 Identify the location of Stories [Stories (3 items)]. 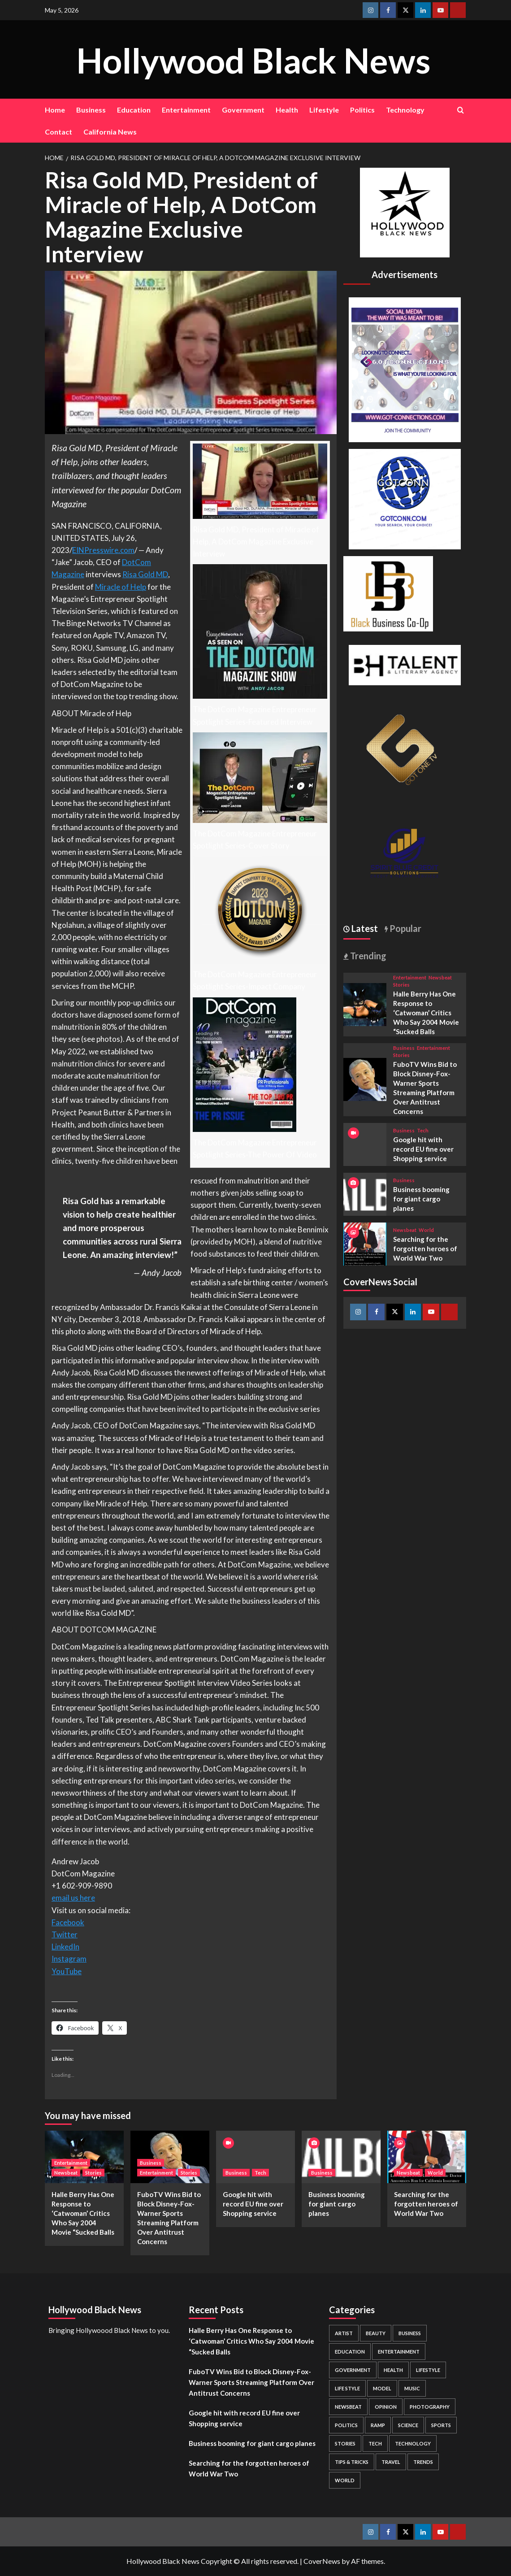
(345, 2443).